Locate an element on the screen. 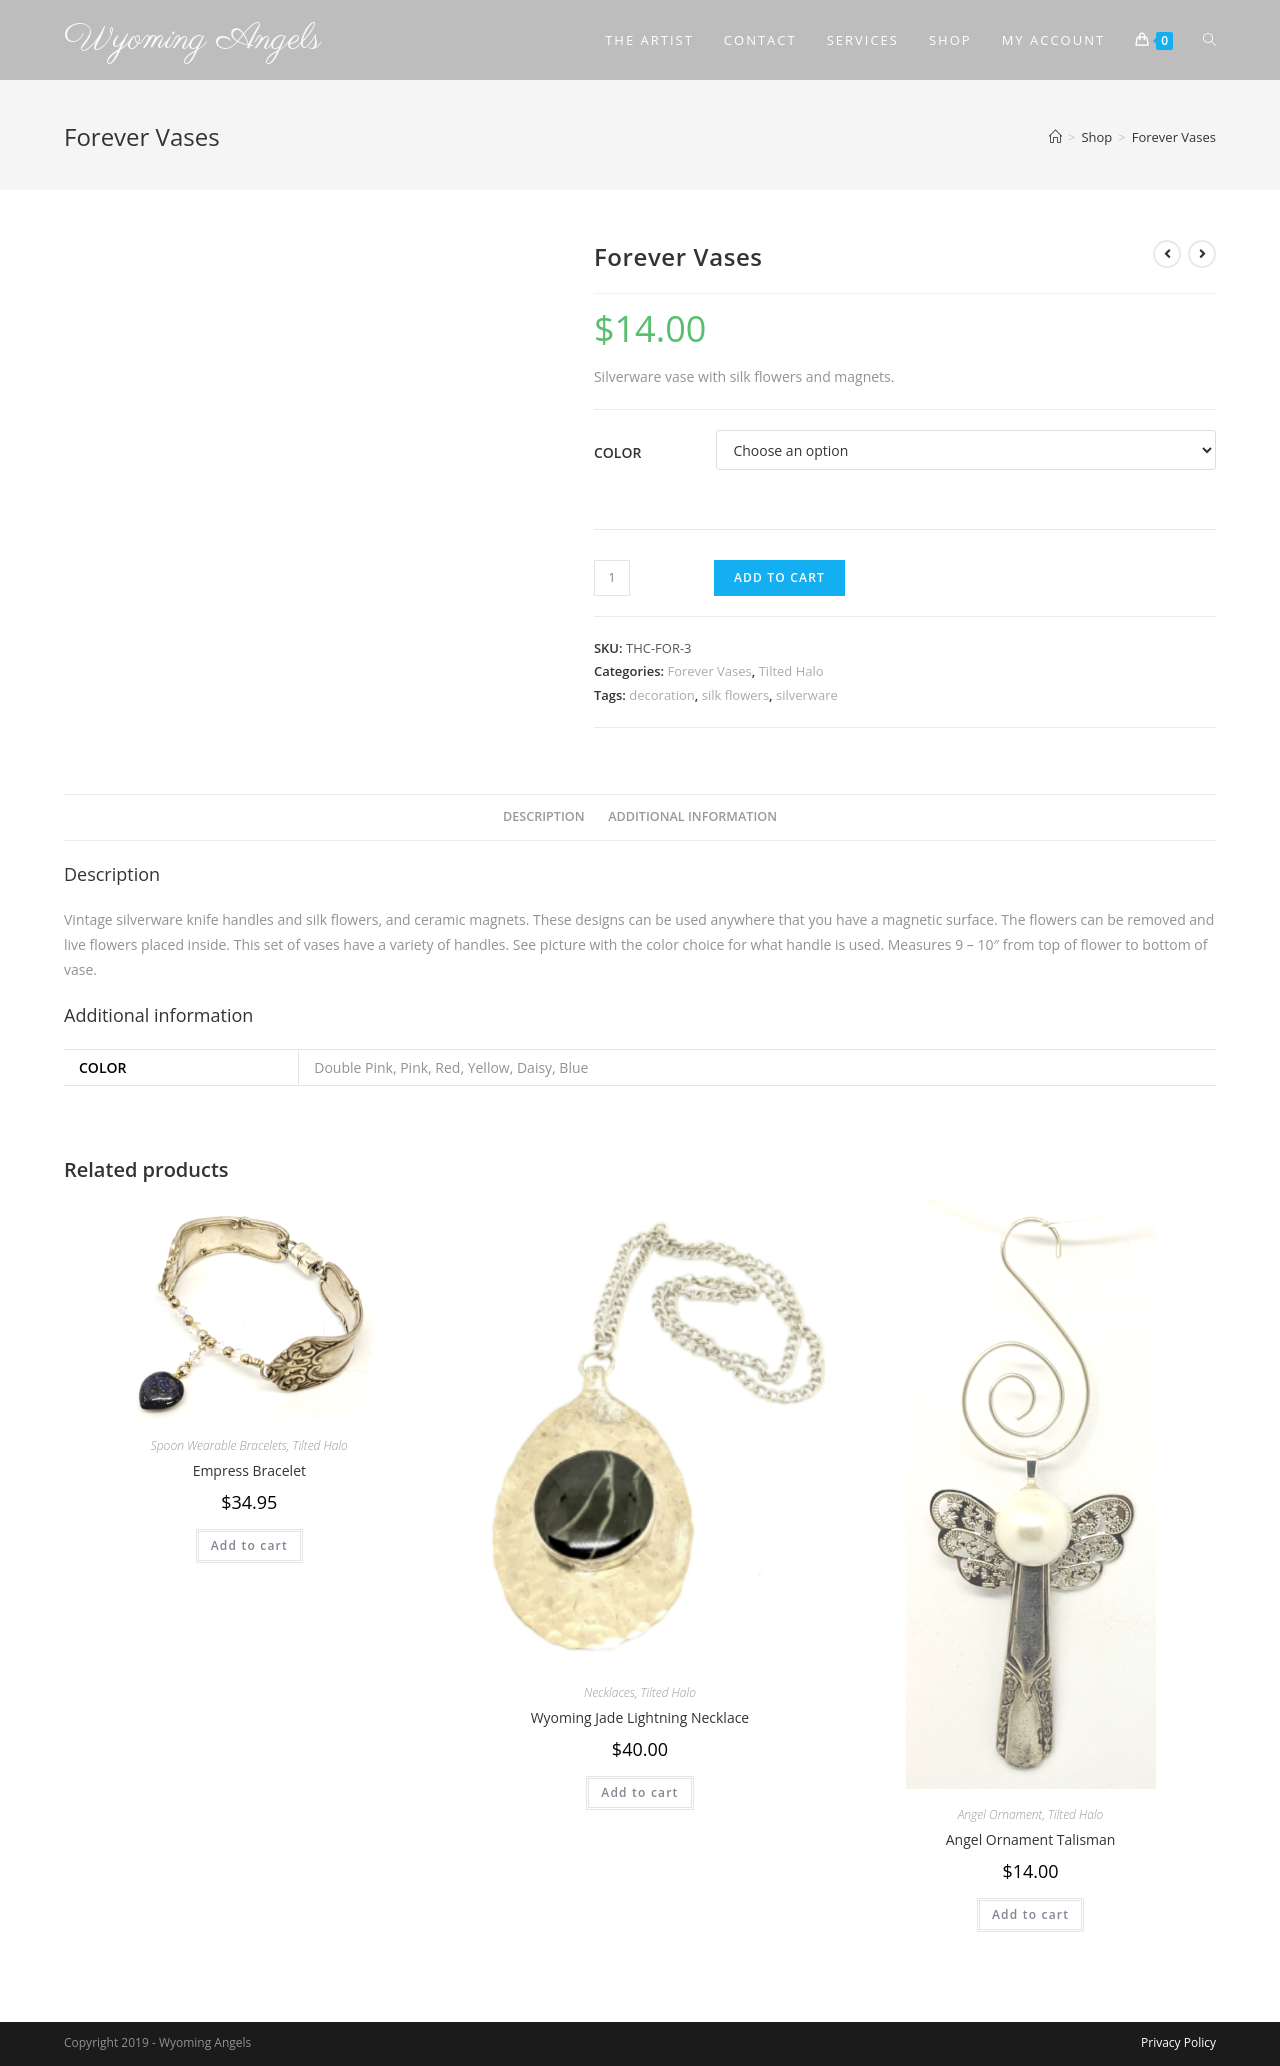 The image size is (1280, 2066). Add to cart [Add to cart: “Angel Ornament Talisman”] is located at coordinates (1030, 1914).